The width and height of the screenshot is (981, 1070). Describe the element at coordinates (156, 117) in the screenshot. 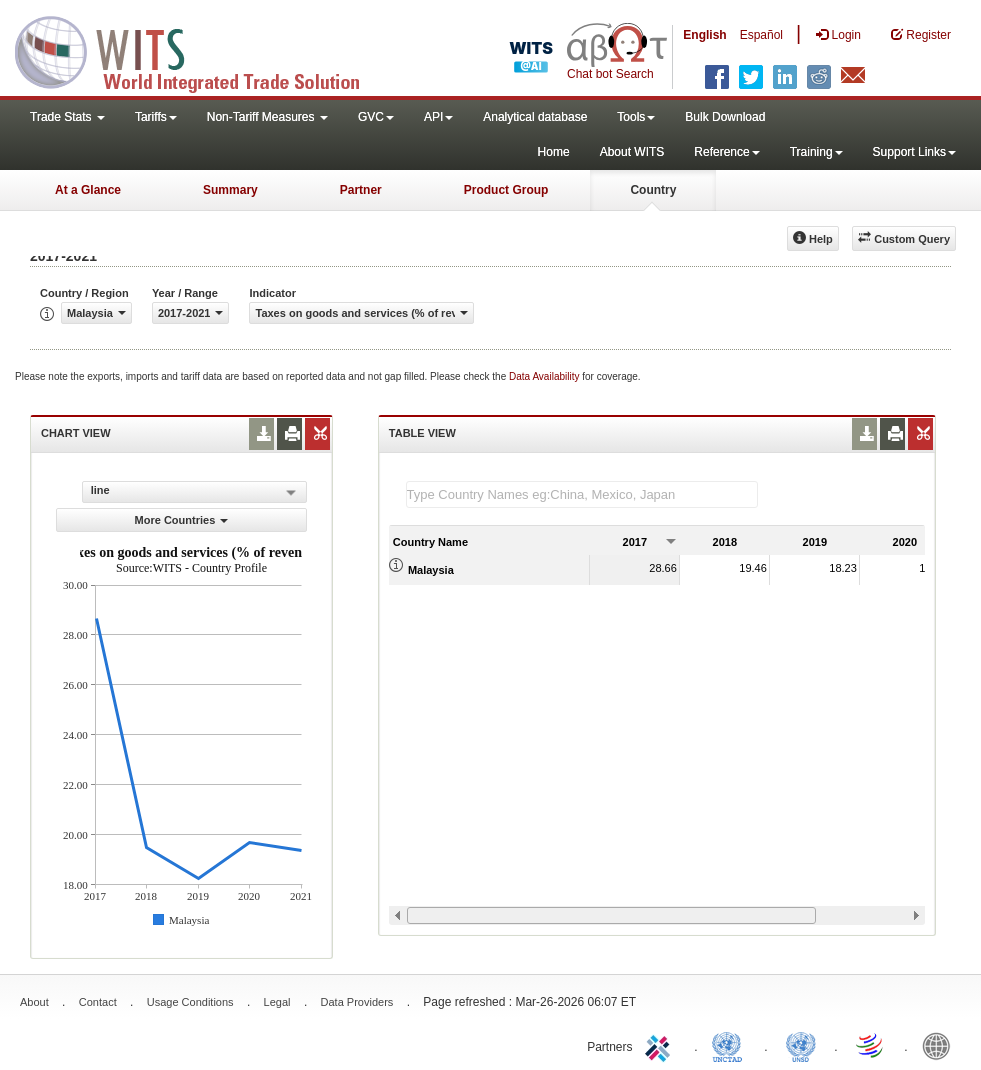

I see `Tariffs` at that location.